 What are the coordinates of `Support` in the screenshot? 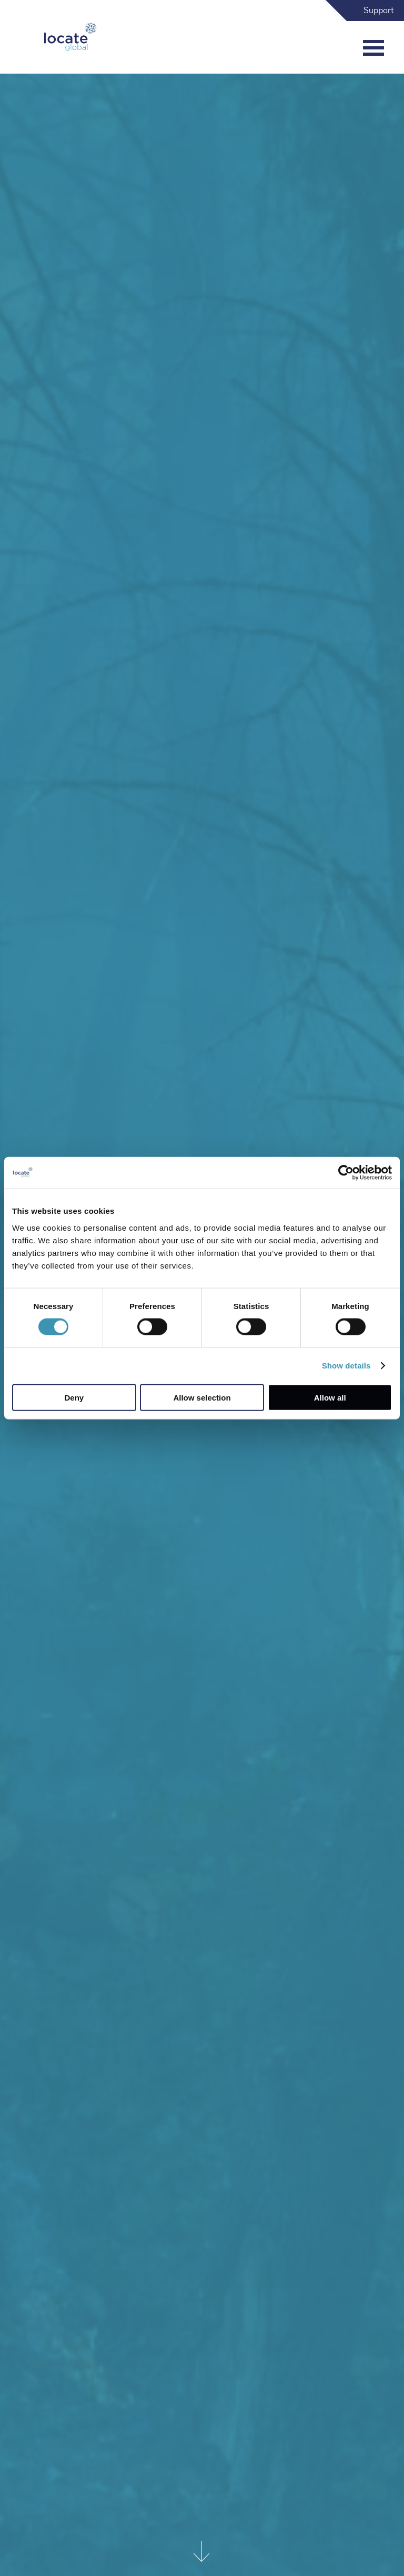 It's located at (378, 10).